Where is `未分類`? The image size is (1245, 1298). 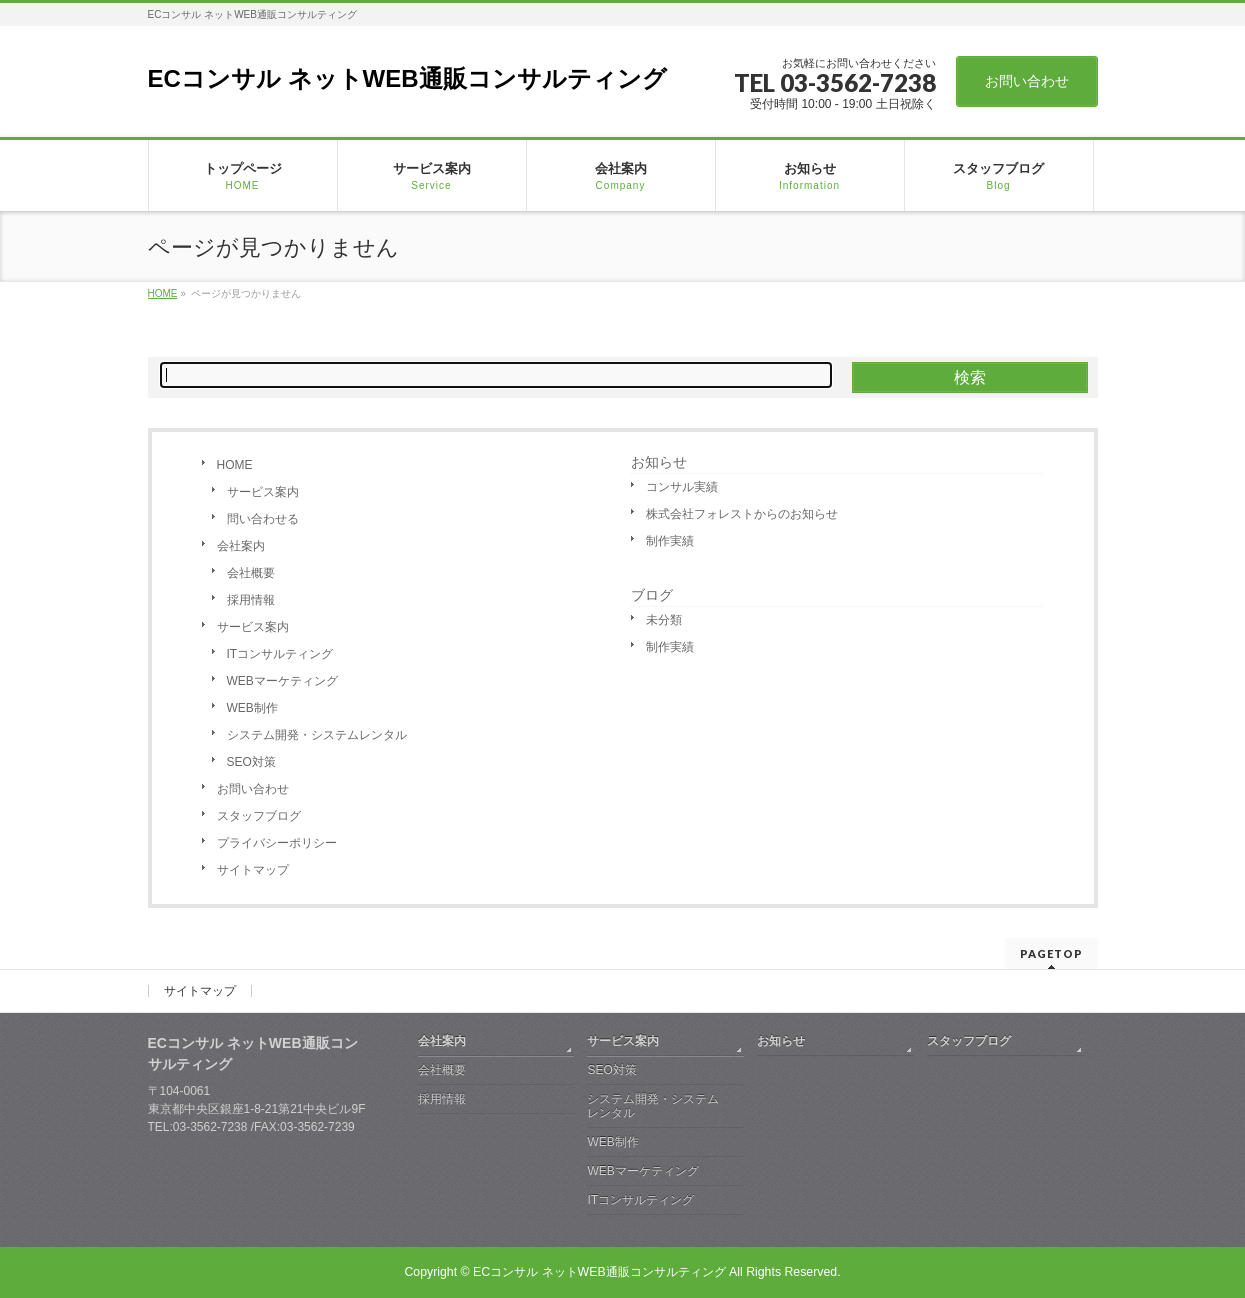 未分類 is located at coordinates (664, 620).